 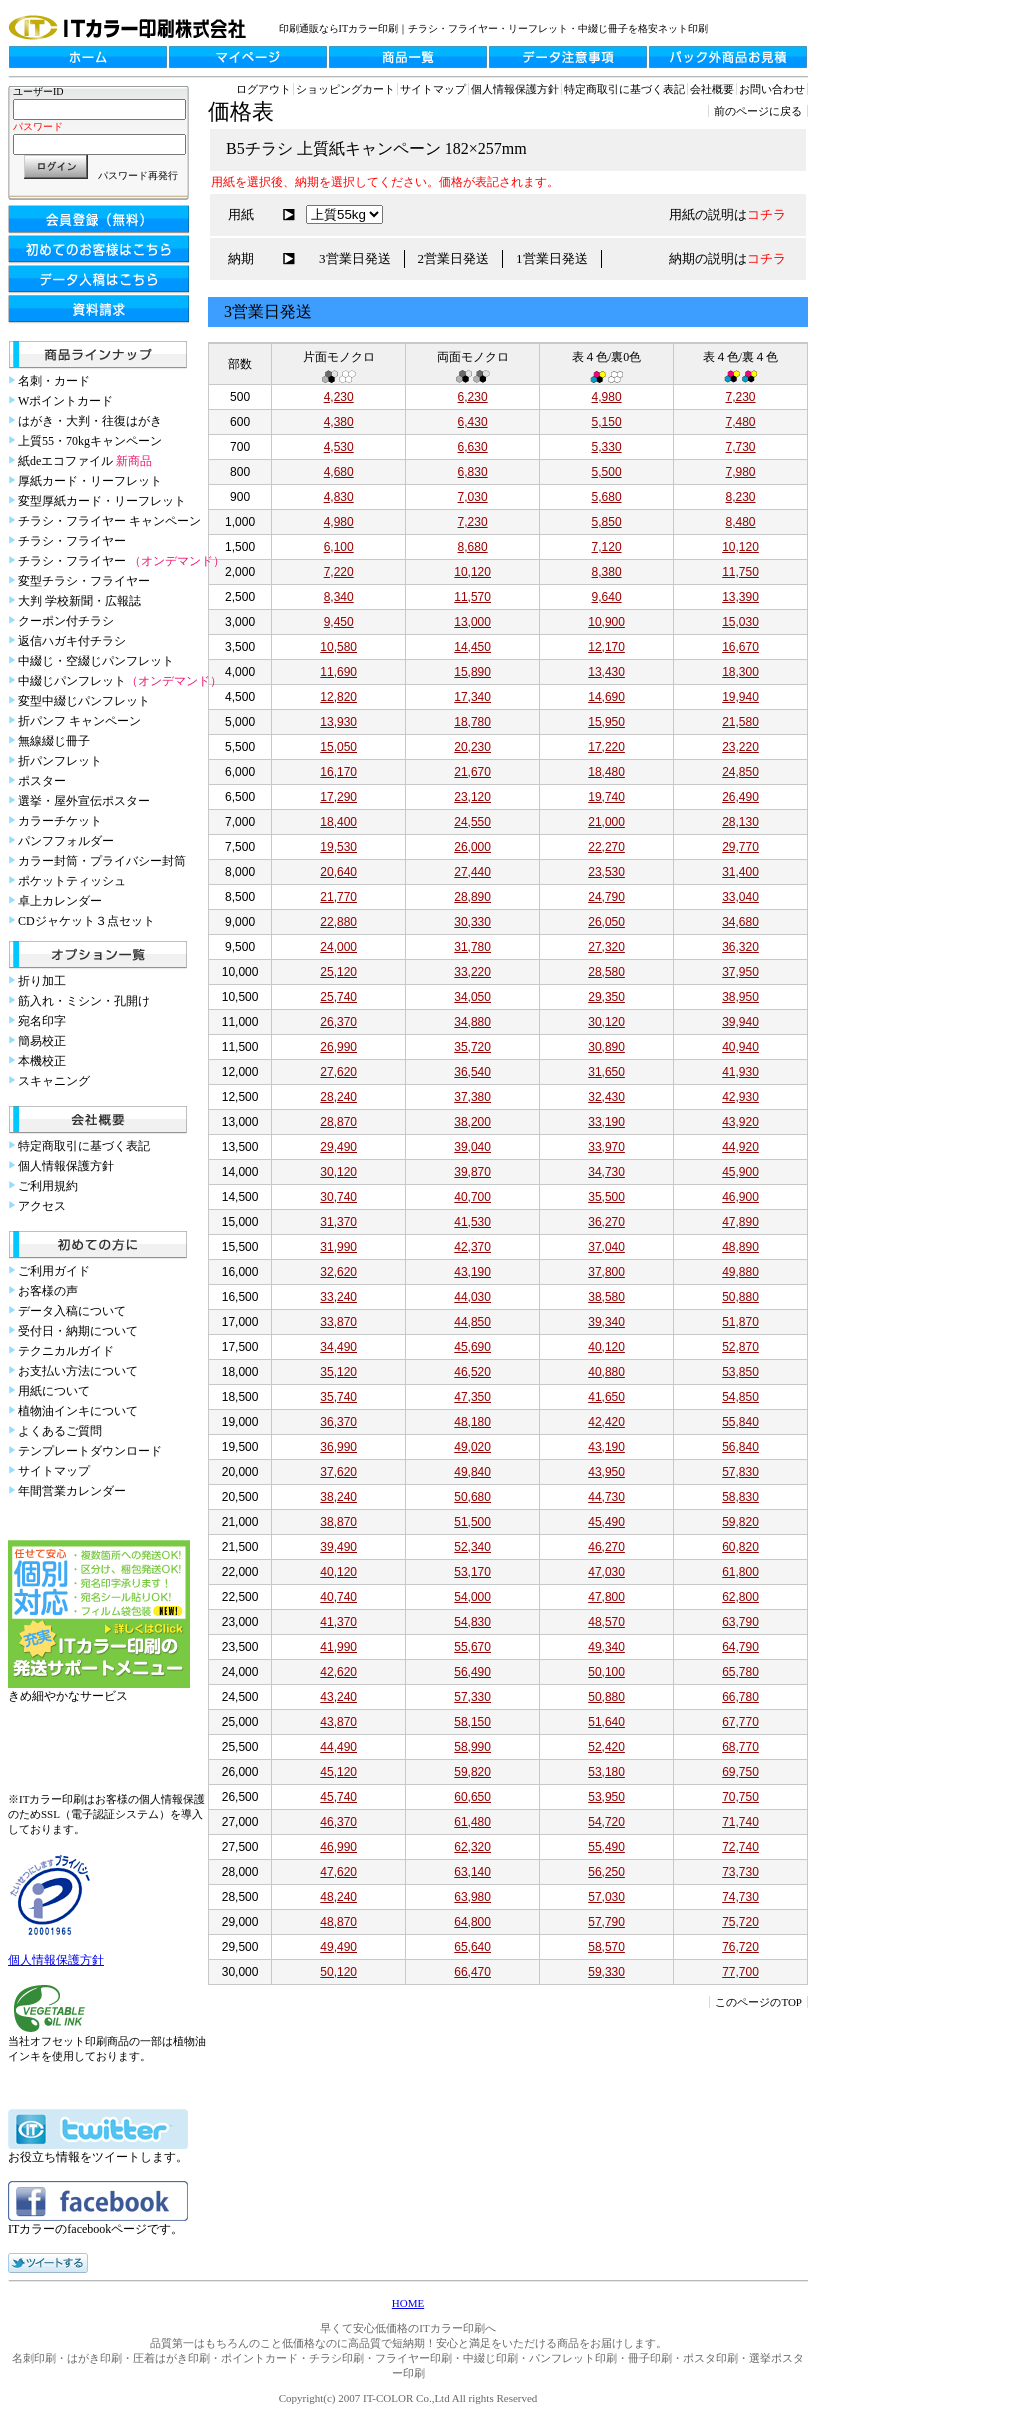 What do you see at coordinates (740, 597) in the screenshot?
I see `13,390` at bounding box center [740, 597].